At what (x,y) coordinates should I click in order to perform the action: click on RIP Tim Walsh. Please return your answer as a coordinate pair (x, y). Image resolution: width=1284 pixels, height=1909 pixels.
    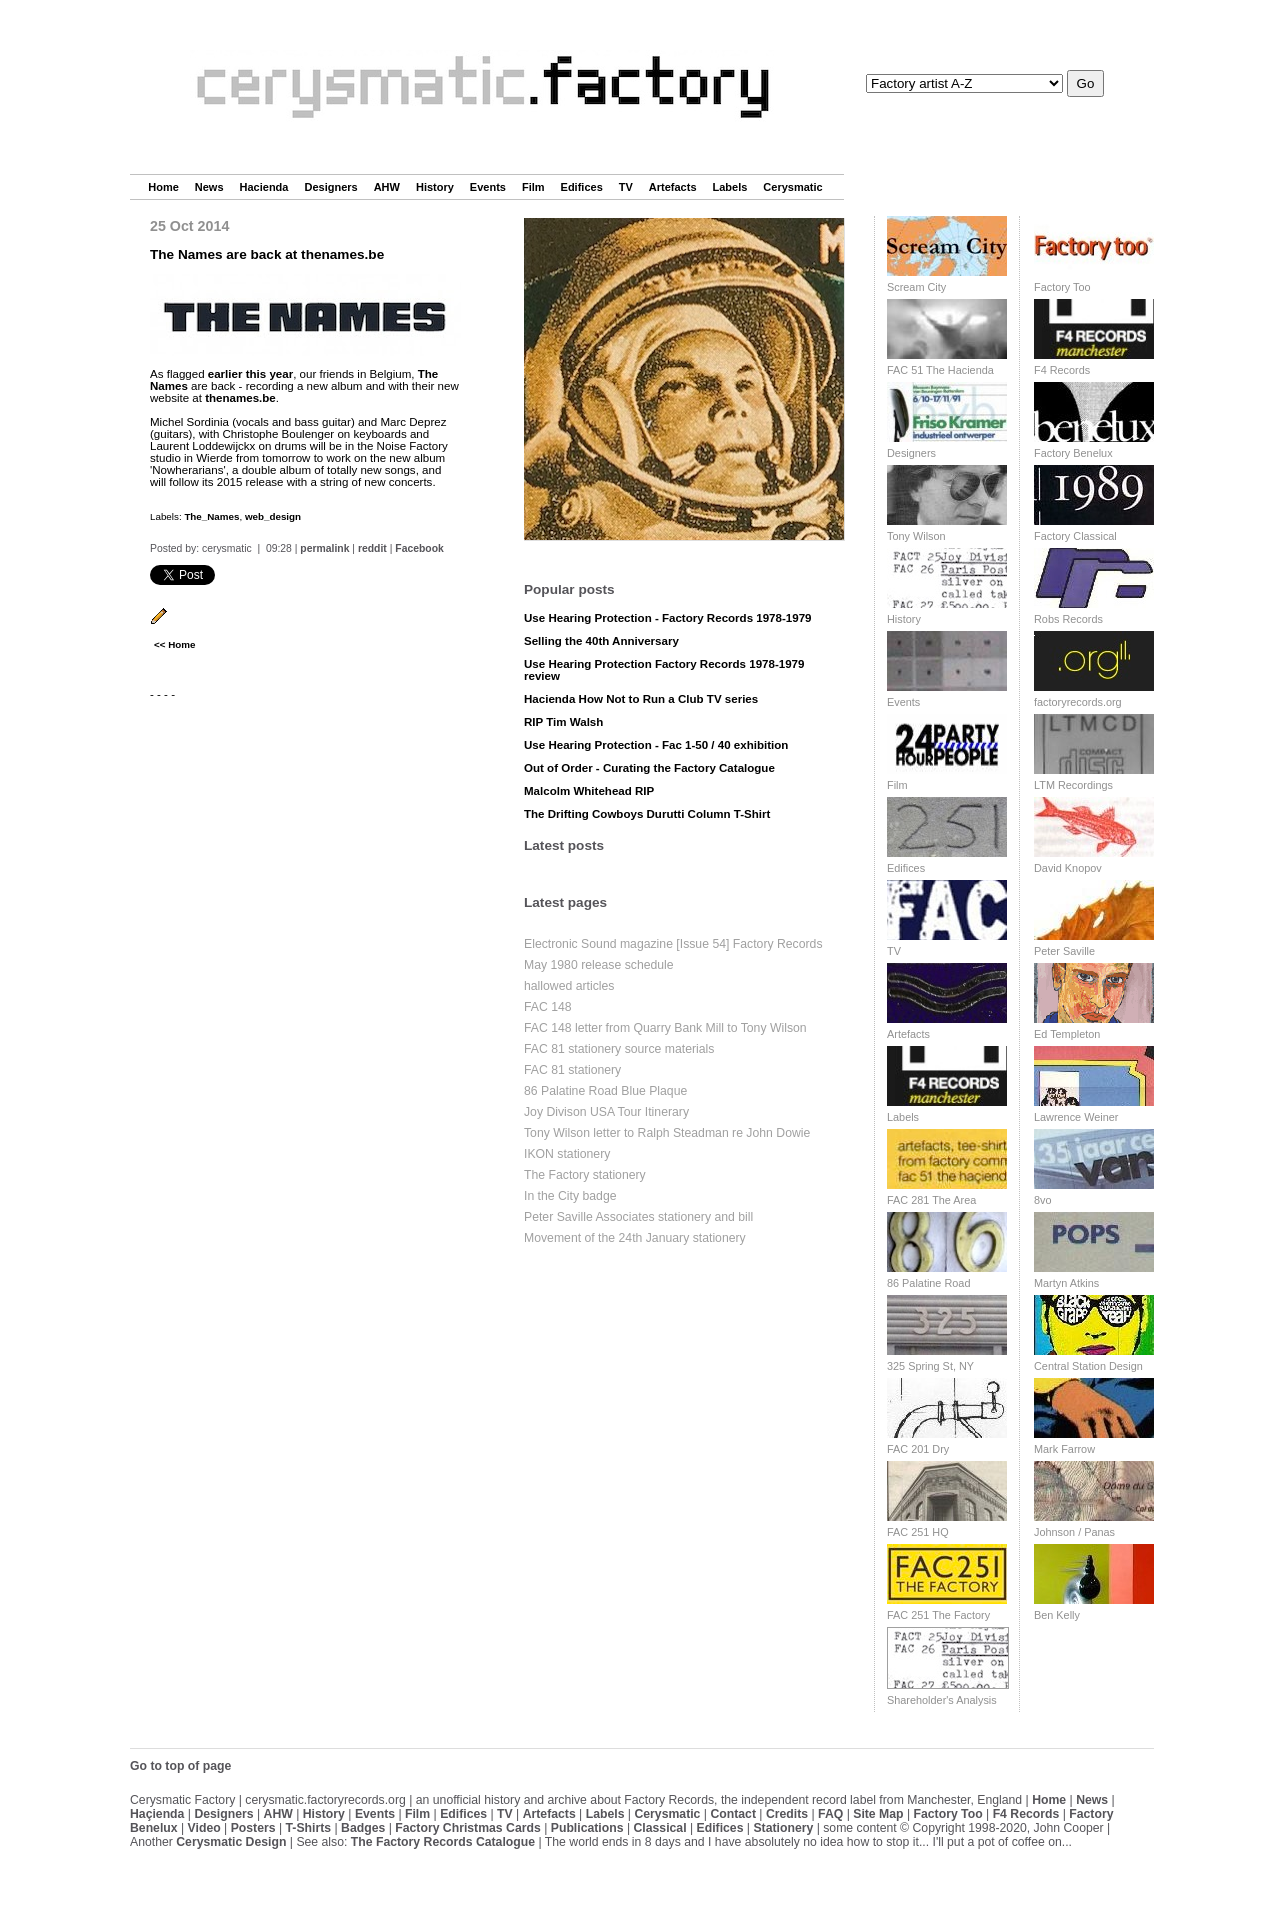
    Looking at the image, I should click on (563, 722).